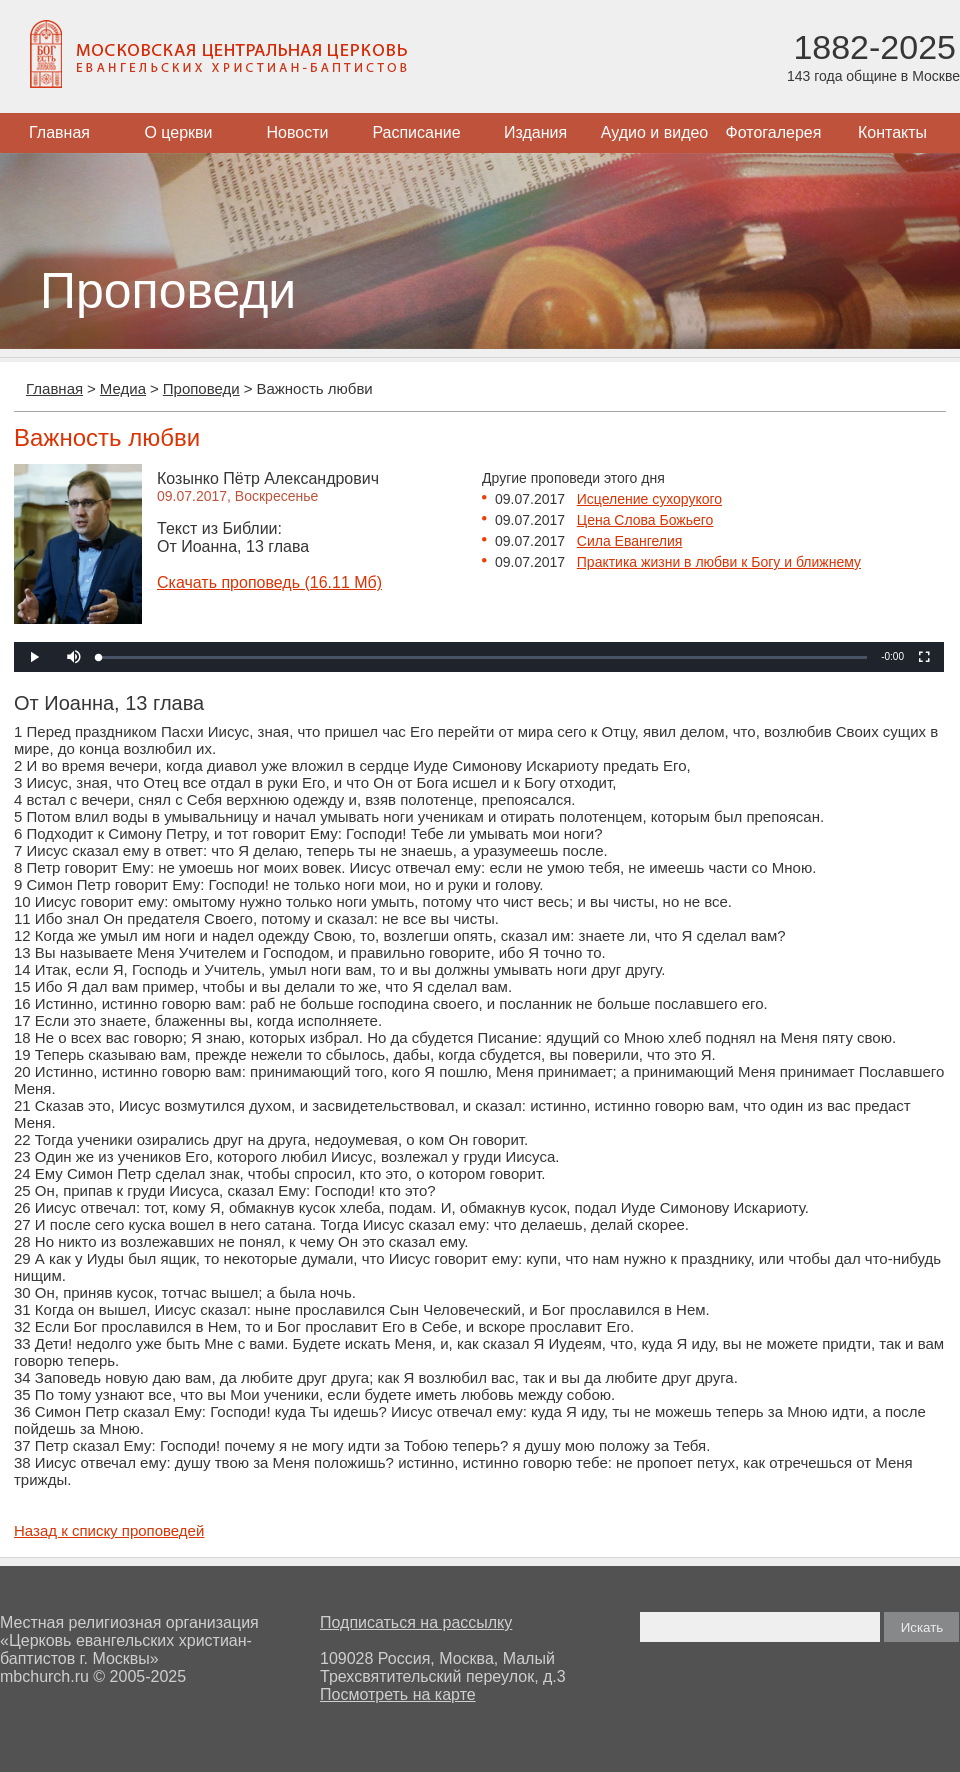 This screenshot has height=1772, width=960. What do you see at coordinates (655, 132) in the screenshot?
I see `Аудио и видео` at bounding box center [655, 132].